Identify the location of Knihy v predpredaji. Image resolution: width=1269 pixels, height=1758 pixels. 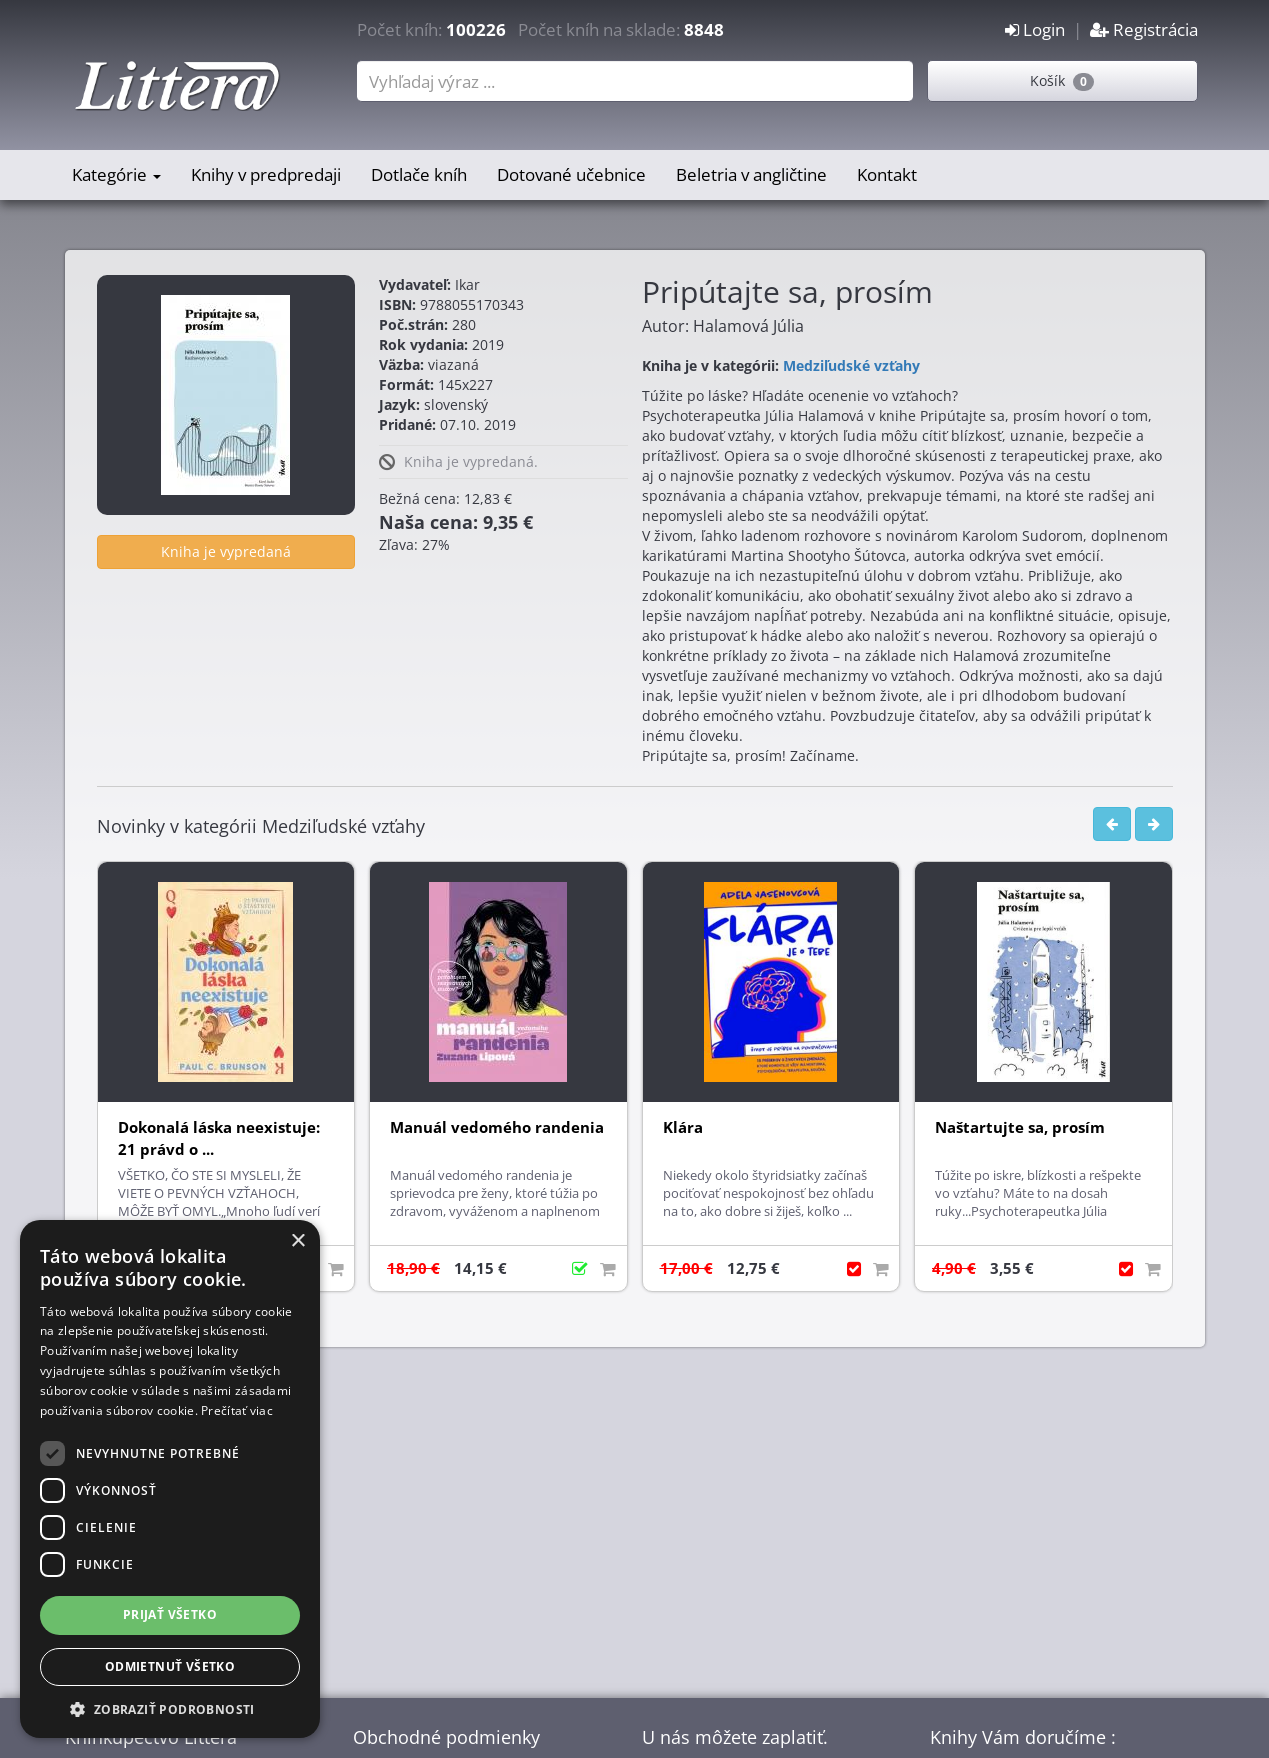
(266, 174).